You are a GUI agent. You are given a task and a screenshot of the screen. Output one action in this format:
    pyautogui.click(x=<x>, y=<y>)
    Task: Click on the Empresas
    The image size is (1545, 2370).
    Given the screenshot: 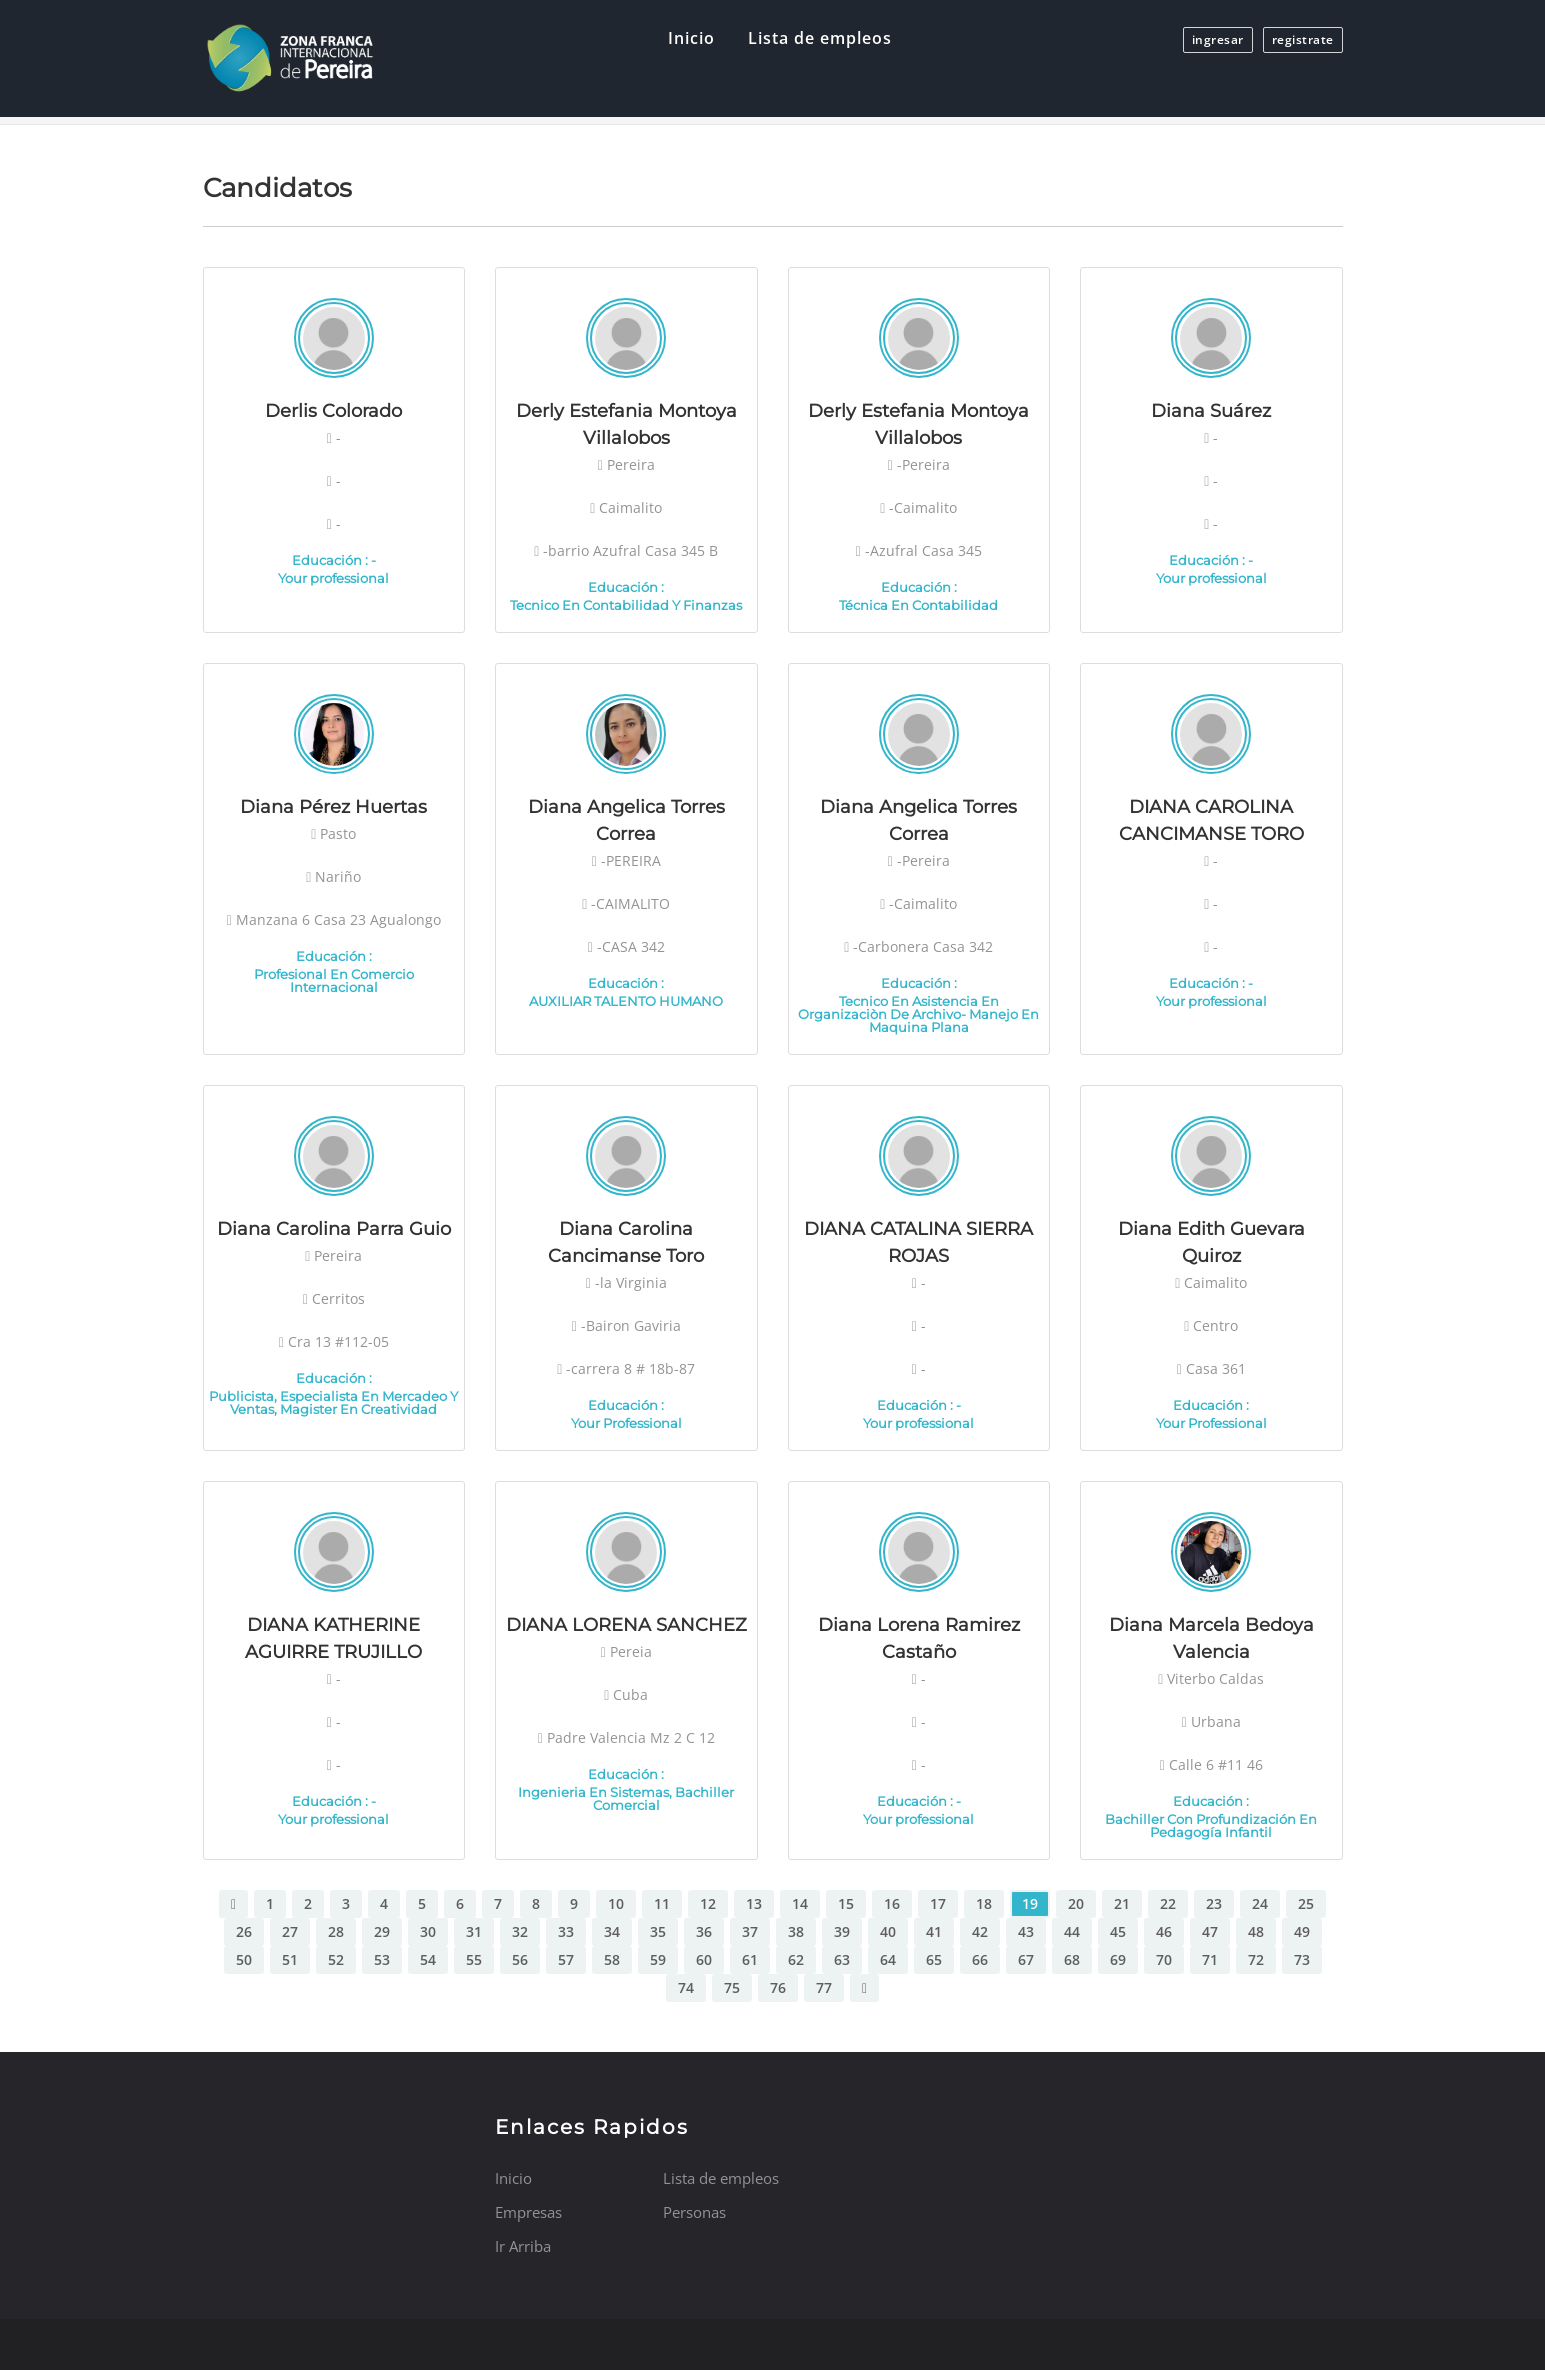 What is the action you would take?
    pyautogui.click(x=528, y=2212)
    